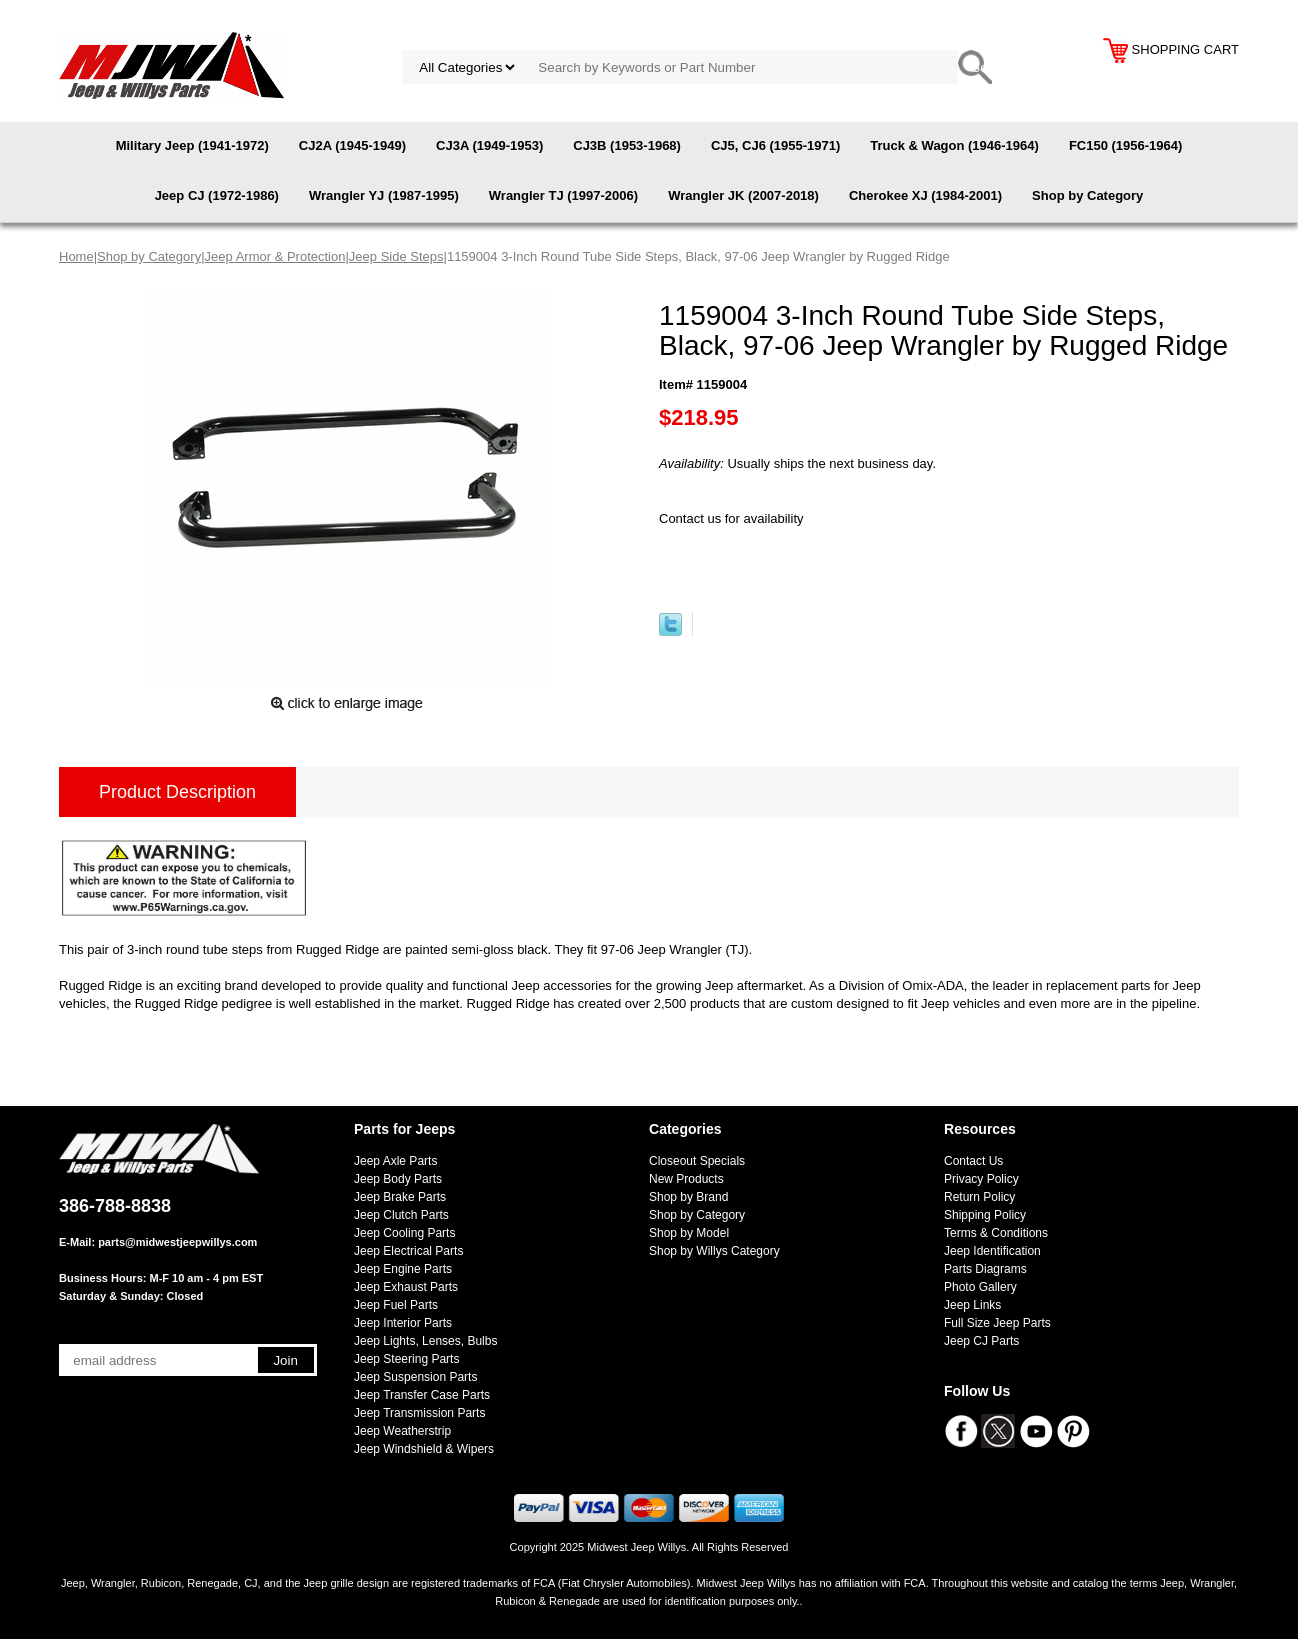 The width and height of the screenshot is (1298, 1639). I want to click on Jeep Side Steps, so click(396, 256).